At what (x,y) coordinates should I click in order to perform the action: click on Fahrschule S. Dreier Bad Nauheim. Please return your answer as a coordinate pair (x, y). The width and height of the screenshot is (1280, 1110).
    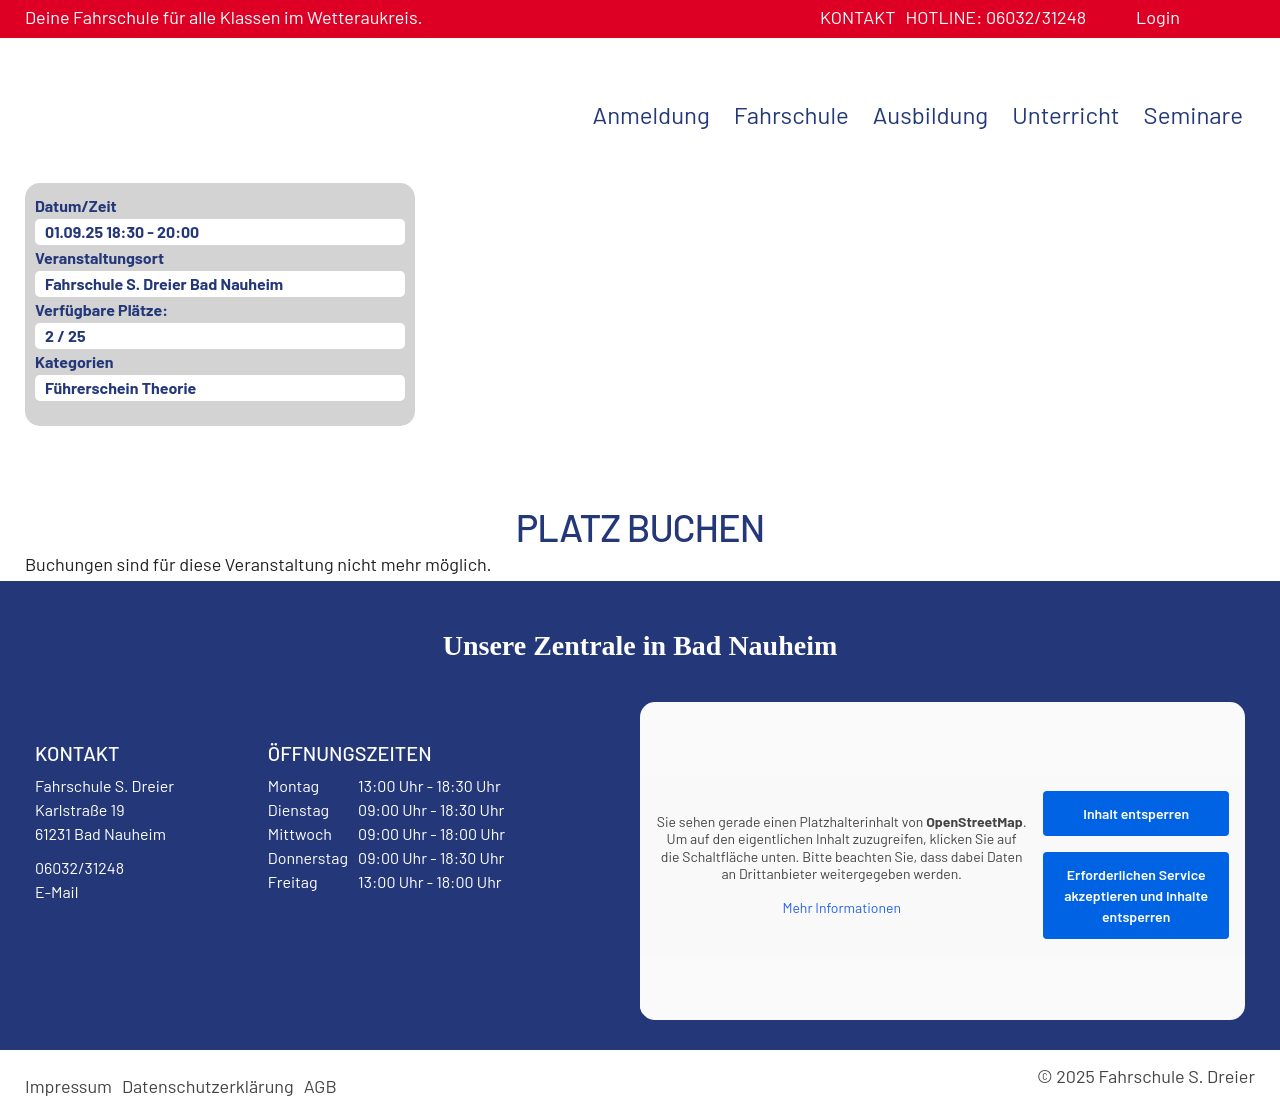
    Looking at the image, I should click on (164, 283).